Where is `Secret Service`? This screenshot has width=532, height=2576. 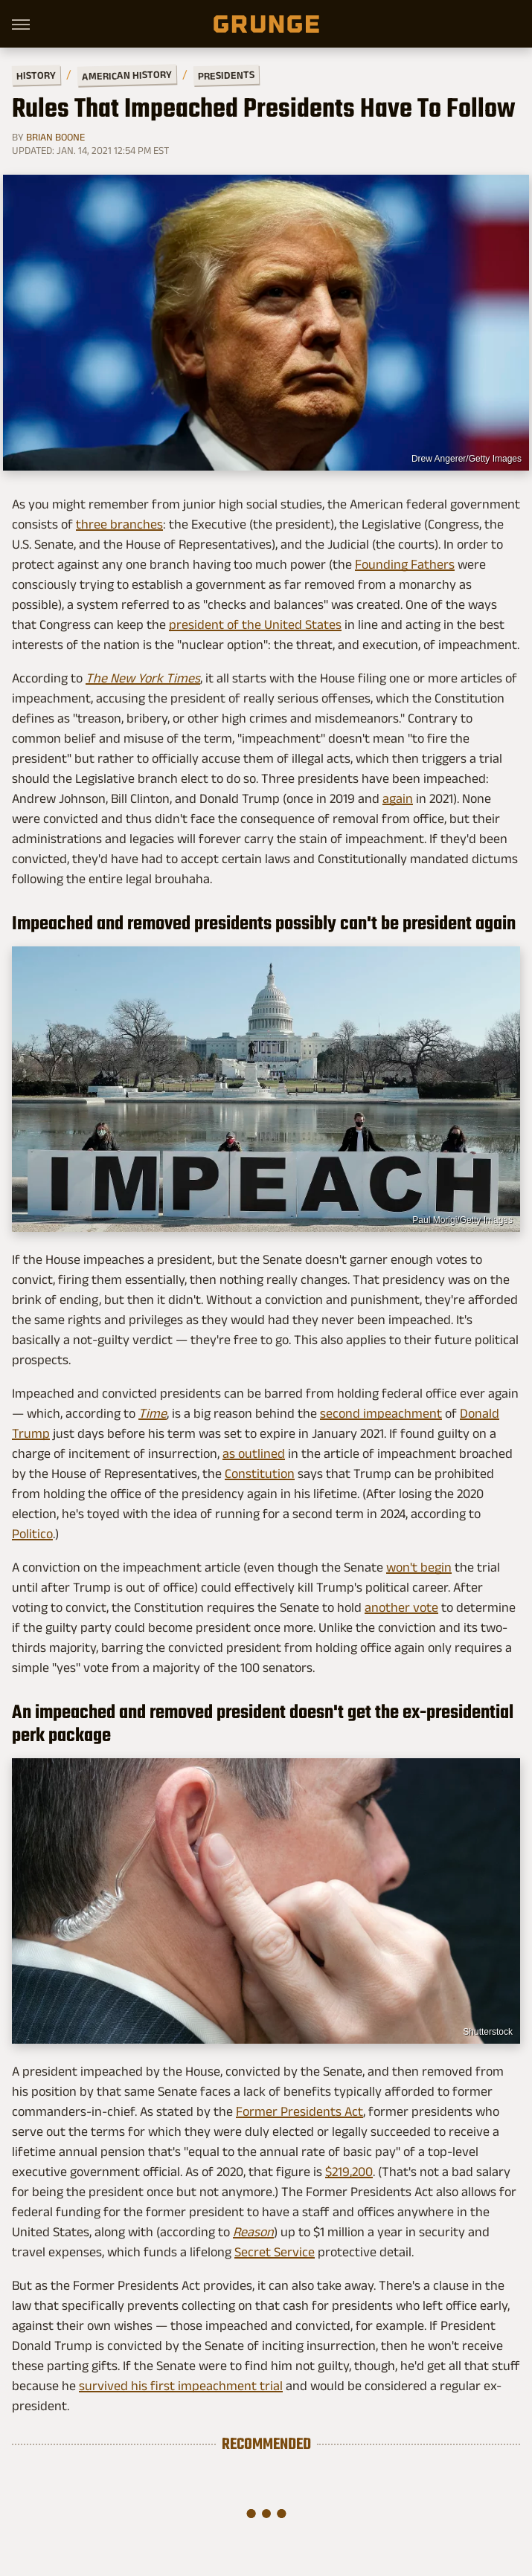 Secret Service is located at coordinates (274, 2251).